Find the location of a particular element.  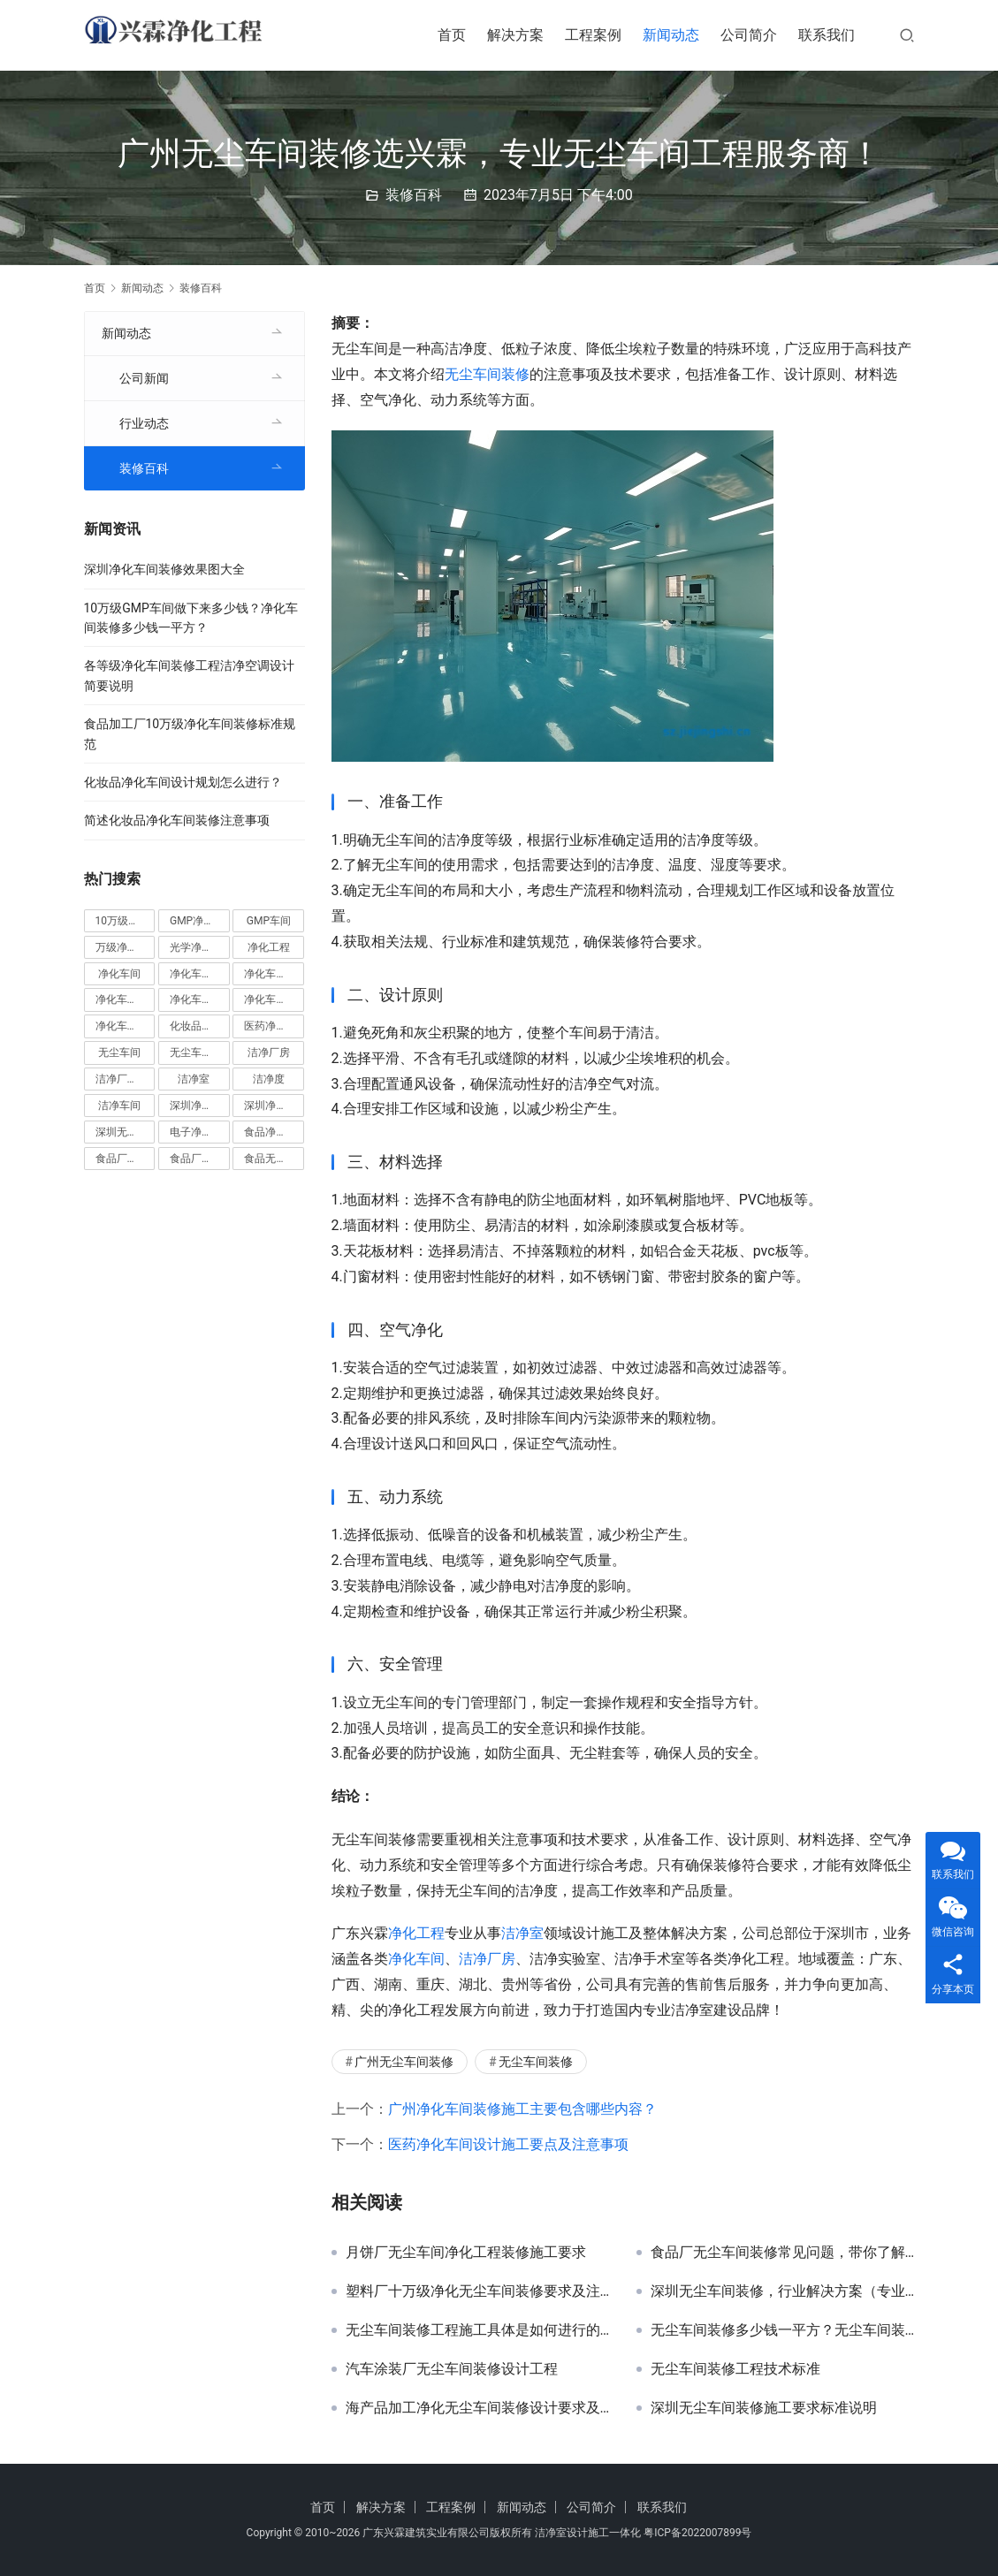

GMP车间 [GMP车间 (5 项)] is located at coordinates (269, 921).